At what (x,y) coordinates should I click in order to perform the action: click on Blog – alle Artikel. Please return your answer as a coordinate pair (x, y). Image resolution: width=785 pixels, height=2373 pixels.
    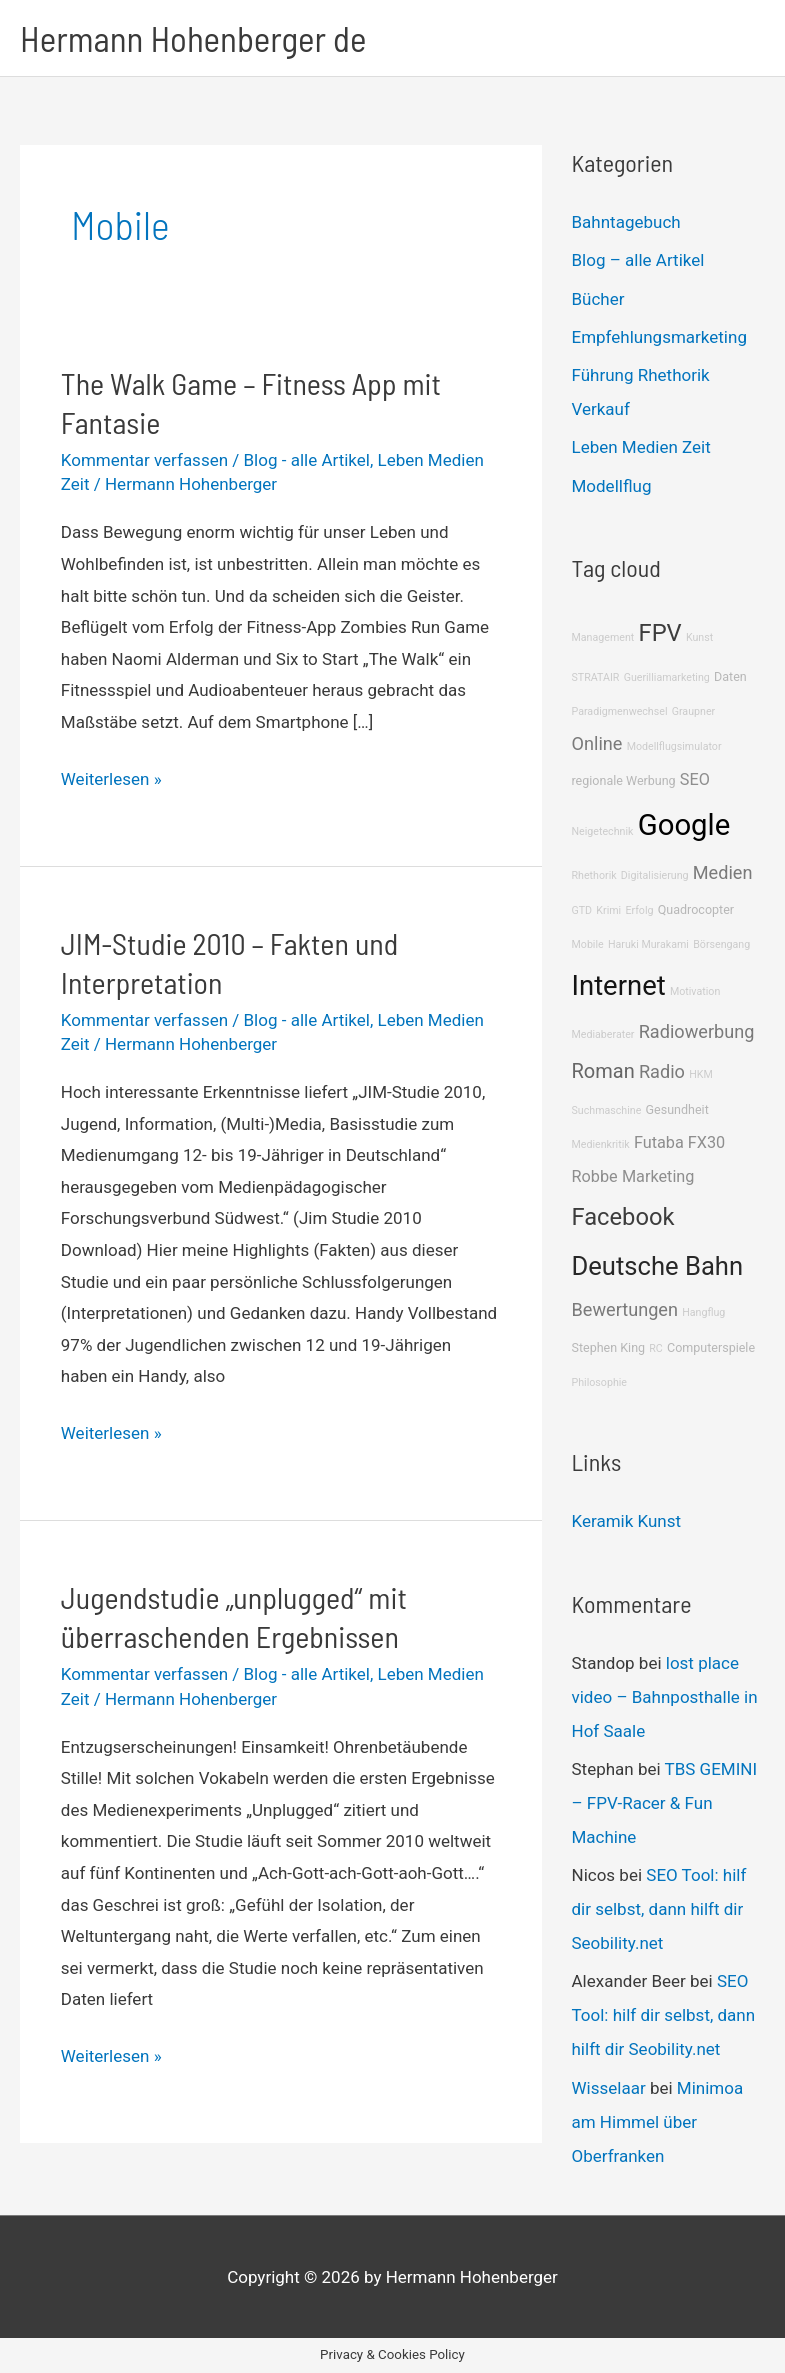
    Looking at the image, I should click on (638, 260).